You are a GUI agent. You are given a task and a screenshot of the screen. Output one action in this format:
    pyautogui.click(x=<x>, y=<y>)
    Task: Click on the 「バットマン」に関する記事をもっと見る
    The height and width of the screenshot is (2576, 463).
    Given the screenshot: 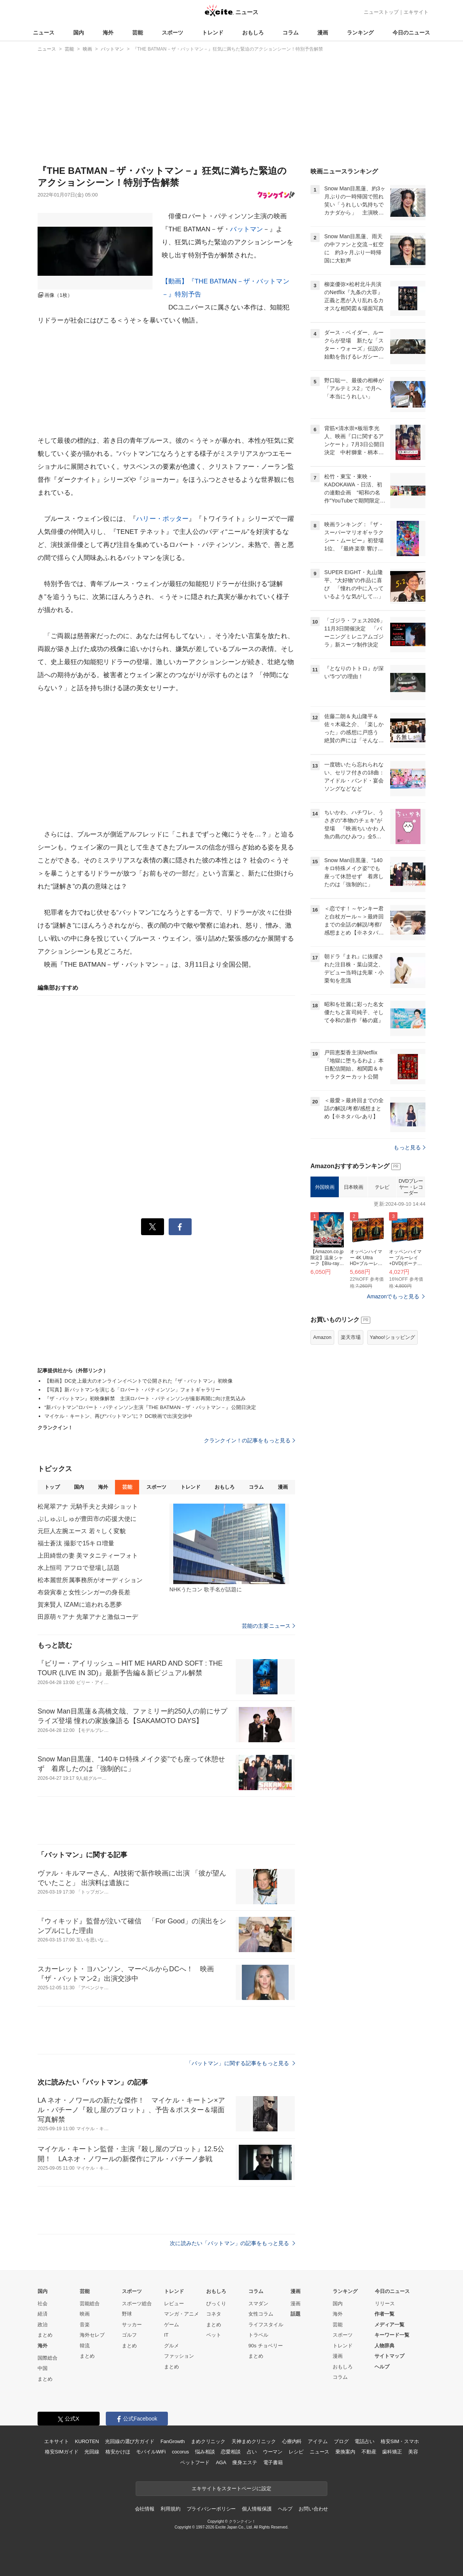 What is the action you would take?
    pyautogui.click(x=240, y=2063)
    